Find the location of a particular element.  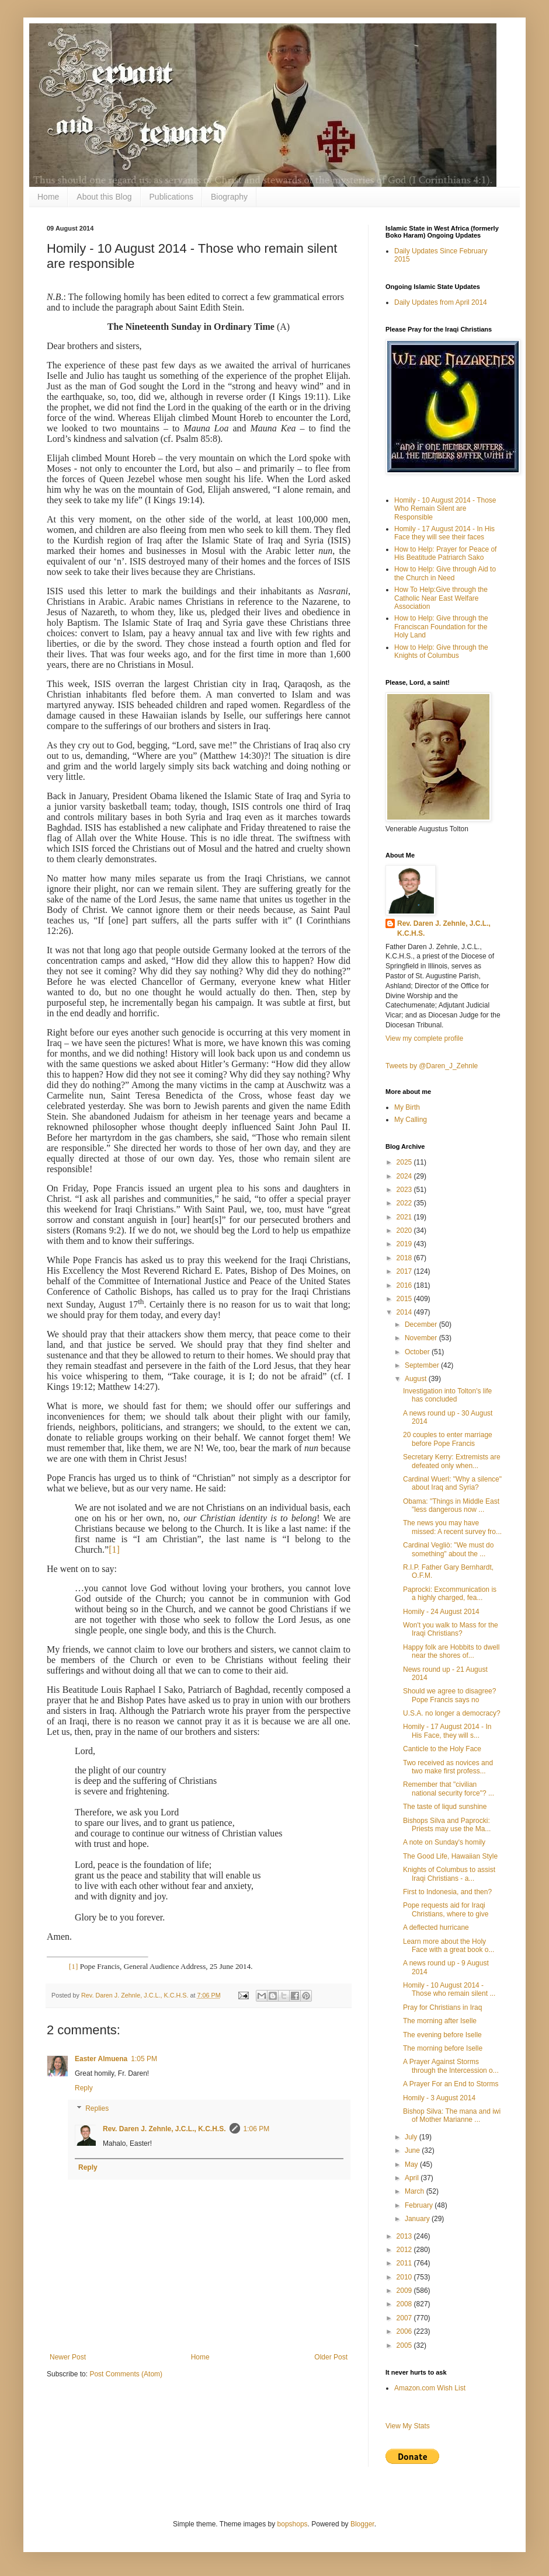

View my complete profile is located at coordinates (424, 1038).